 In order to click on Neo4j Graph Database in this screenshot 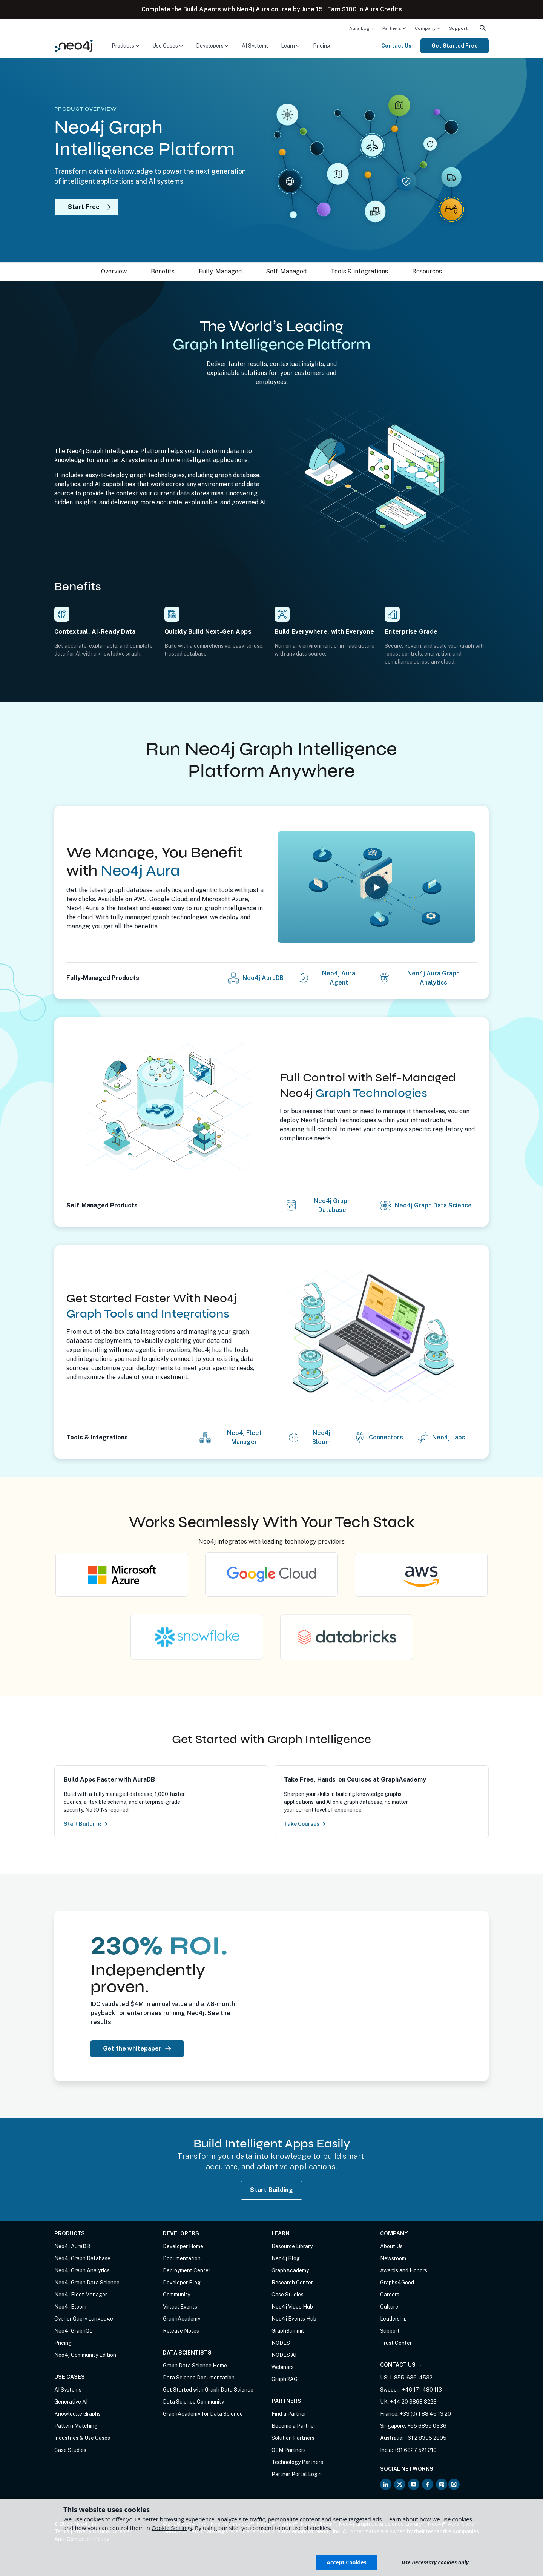, I will do `click(332, 1205)`.